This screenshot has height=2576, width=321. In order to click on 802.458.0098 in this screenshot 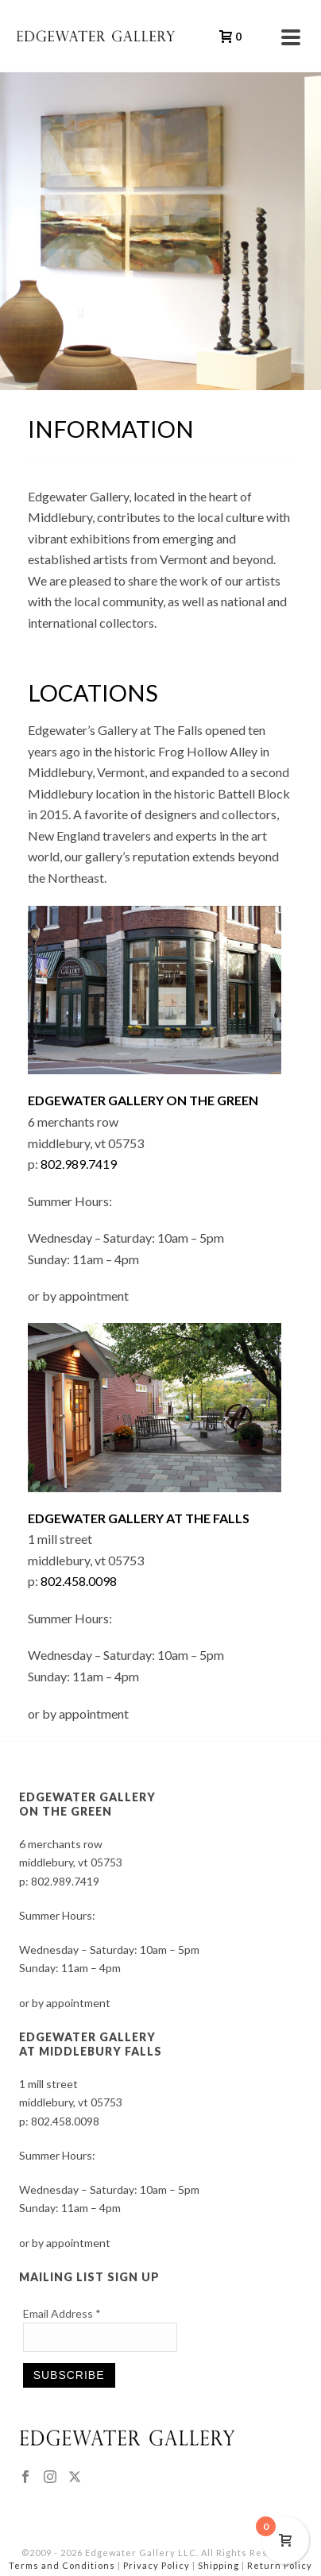, I will do `click(79, 1580)`.